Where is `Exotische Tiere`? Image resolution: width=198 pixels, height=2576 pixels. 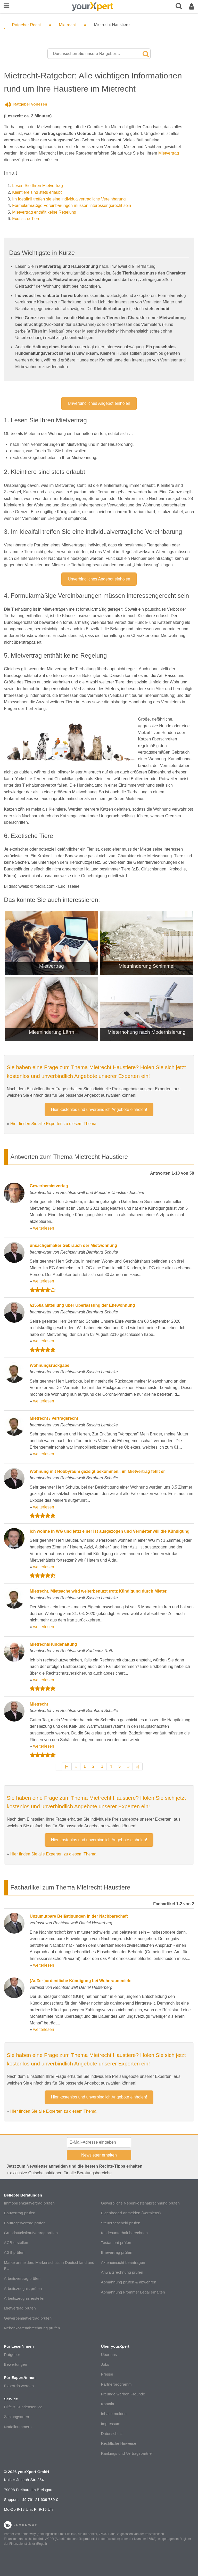 Exotische Tiere is located at coordinates (26, 218).